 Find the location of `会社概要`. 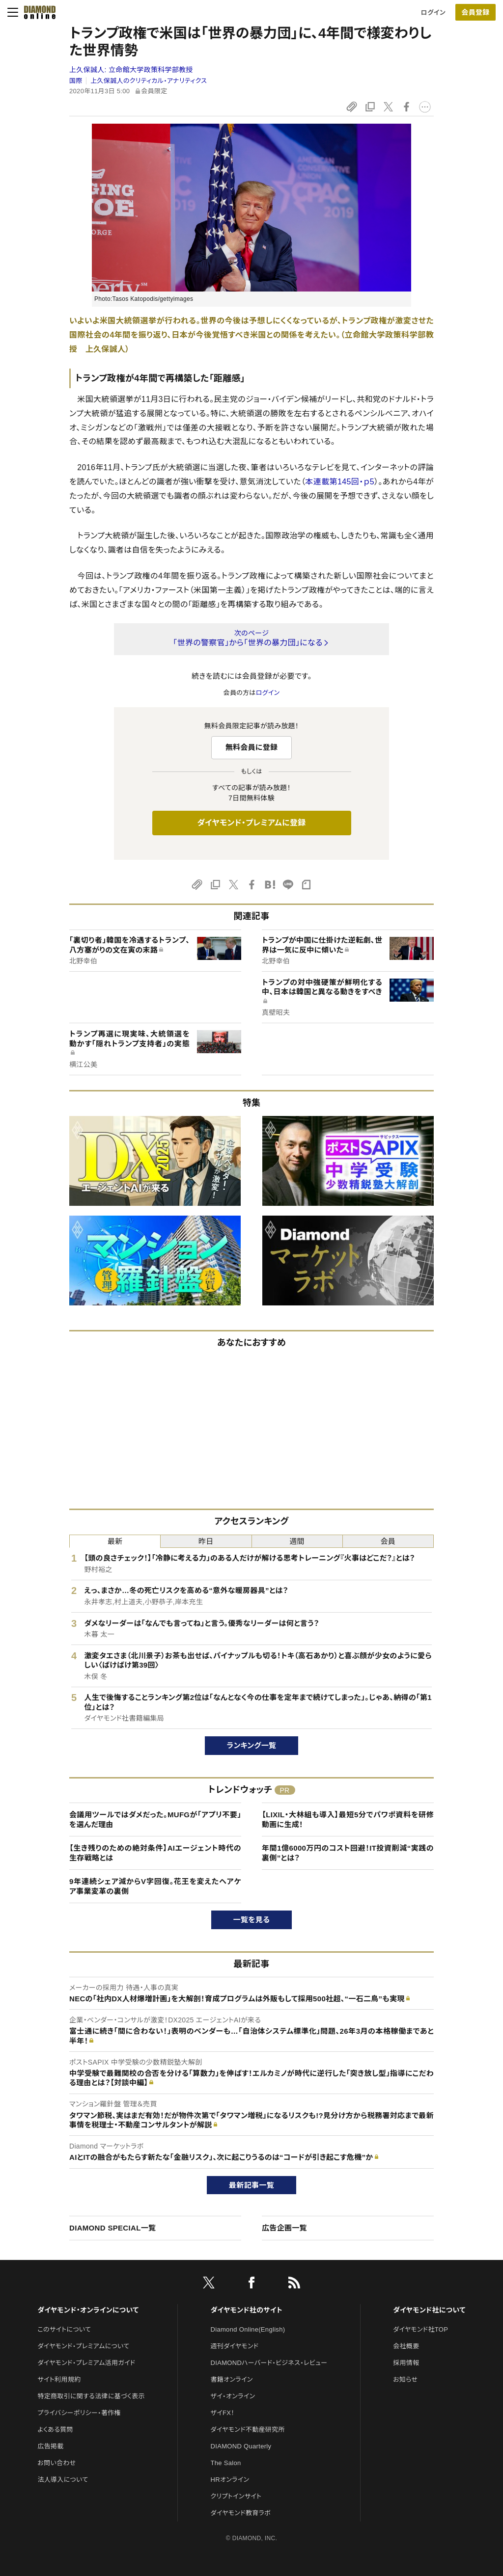

会社概要 is located at coordinates (406, 2346).